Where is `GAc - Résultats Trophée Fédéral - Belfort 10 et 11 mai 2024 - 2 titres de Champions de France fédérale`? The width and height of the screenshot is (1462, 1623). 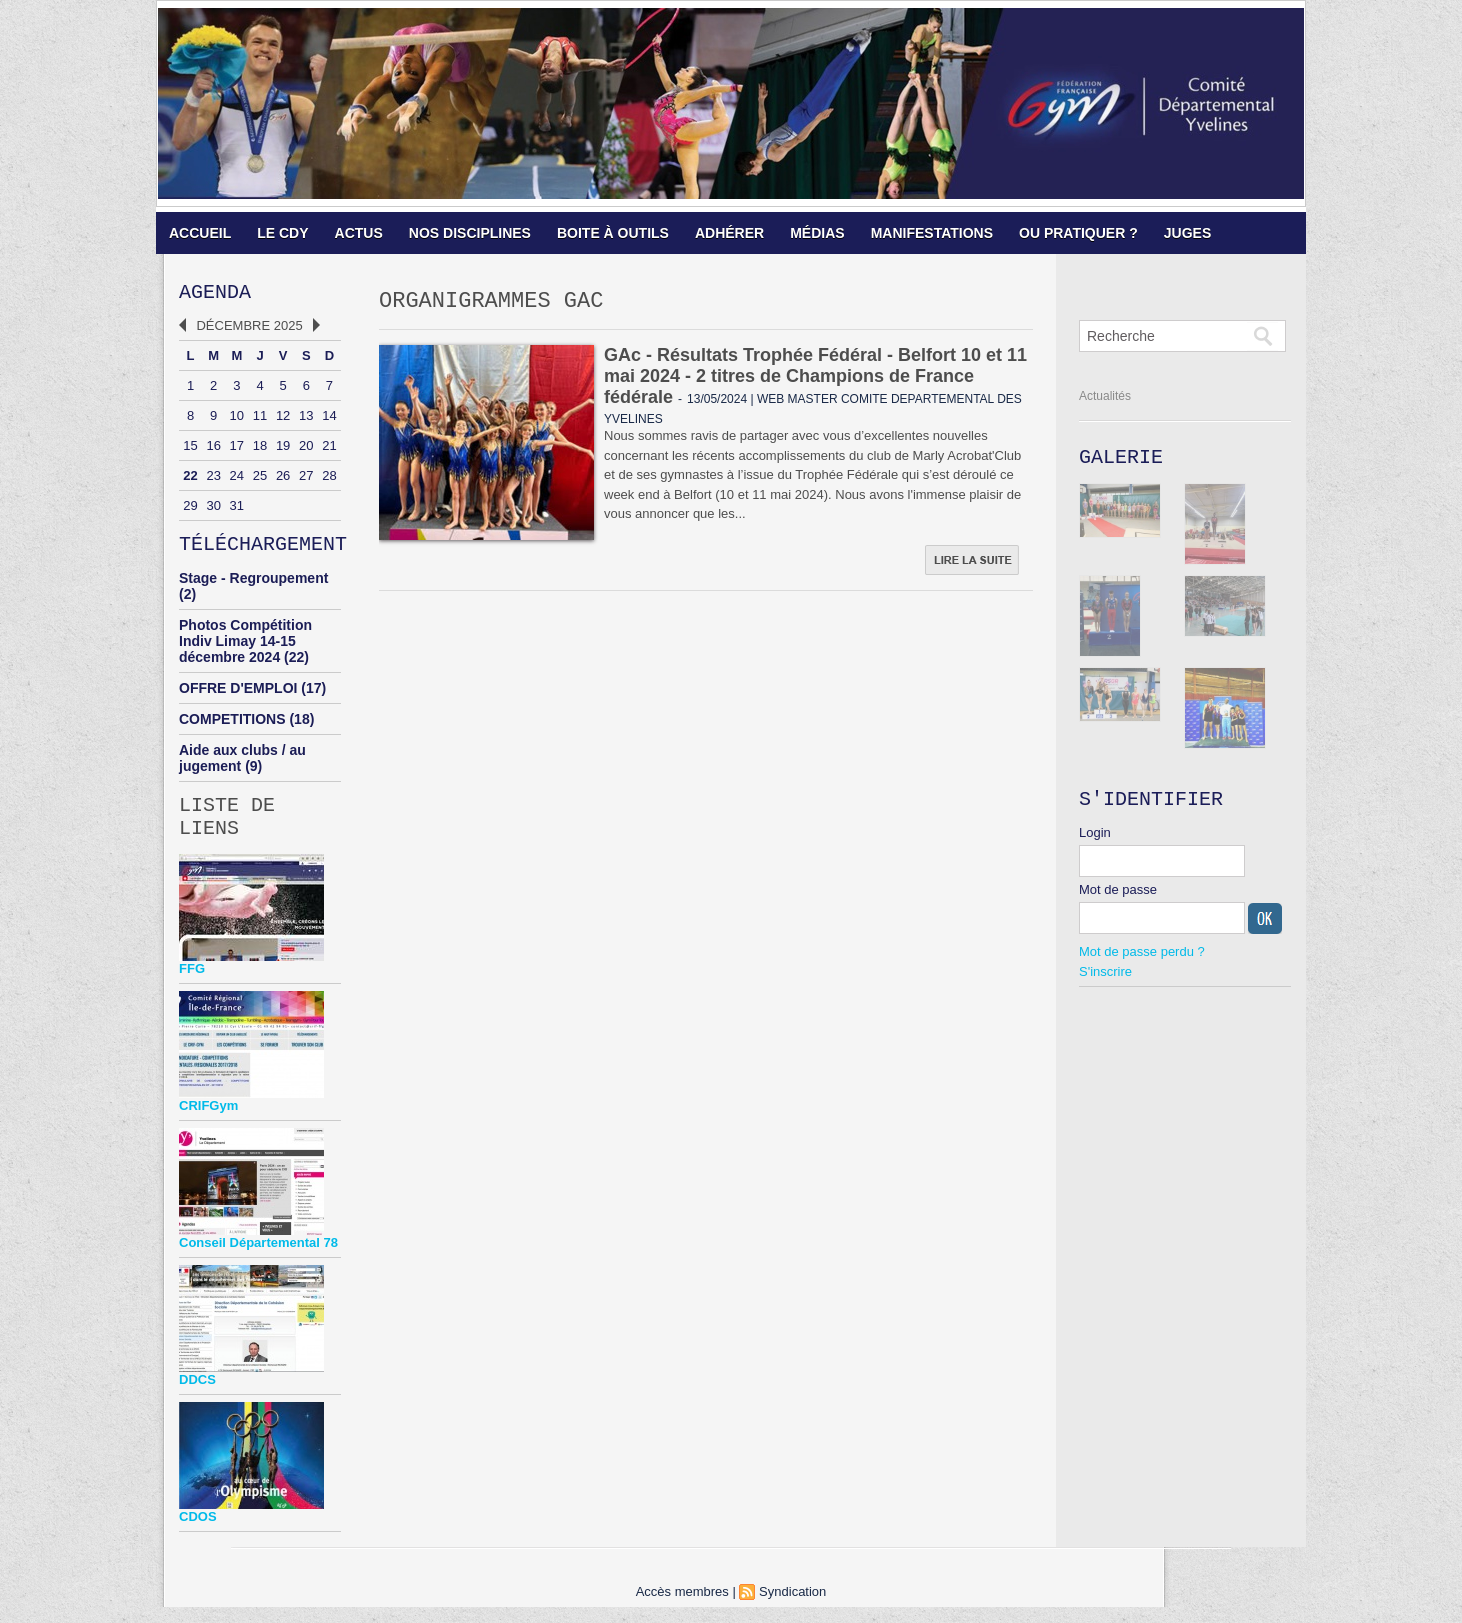
GAc - Résultats Trophée Fédéral - Belfort 10 et 11 mai 2024 - 2 titres de Champions de France fédérale is located at coordinates (815, 381).